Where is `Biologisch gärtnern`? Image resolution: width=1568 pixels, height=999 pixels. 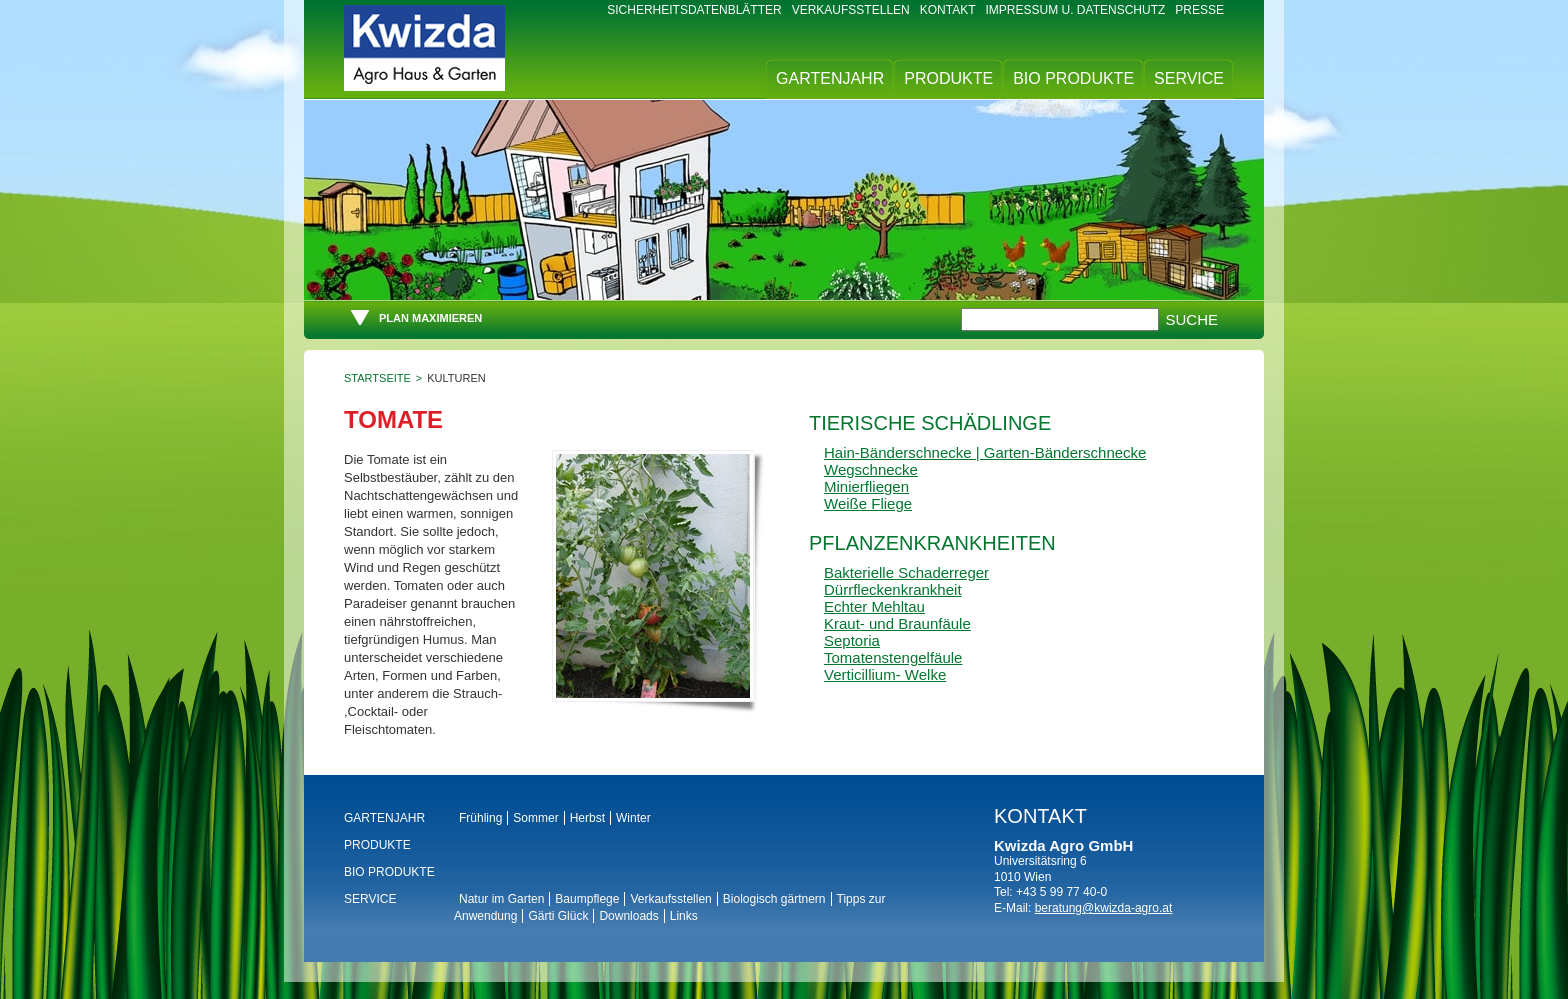 Biologisch gärtnern is located at coordinates (774, 899).